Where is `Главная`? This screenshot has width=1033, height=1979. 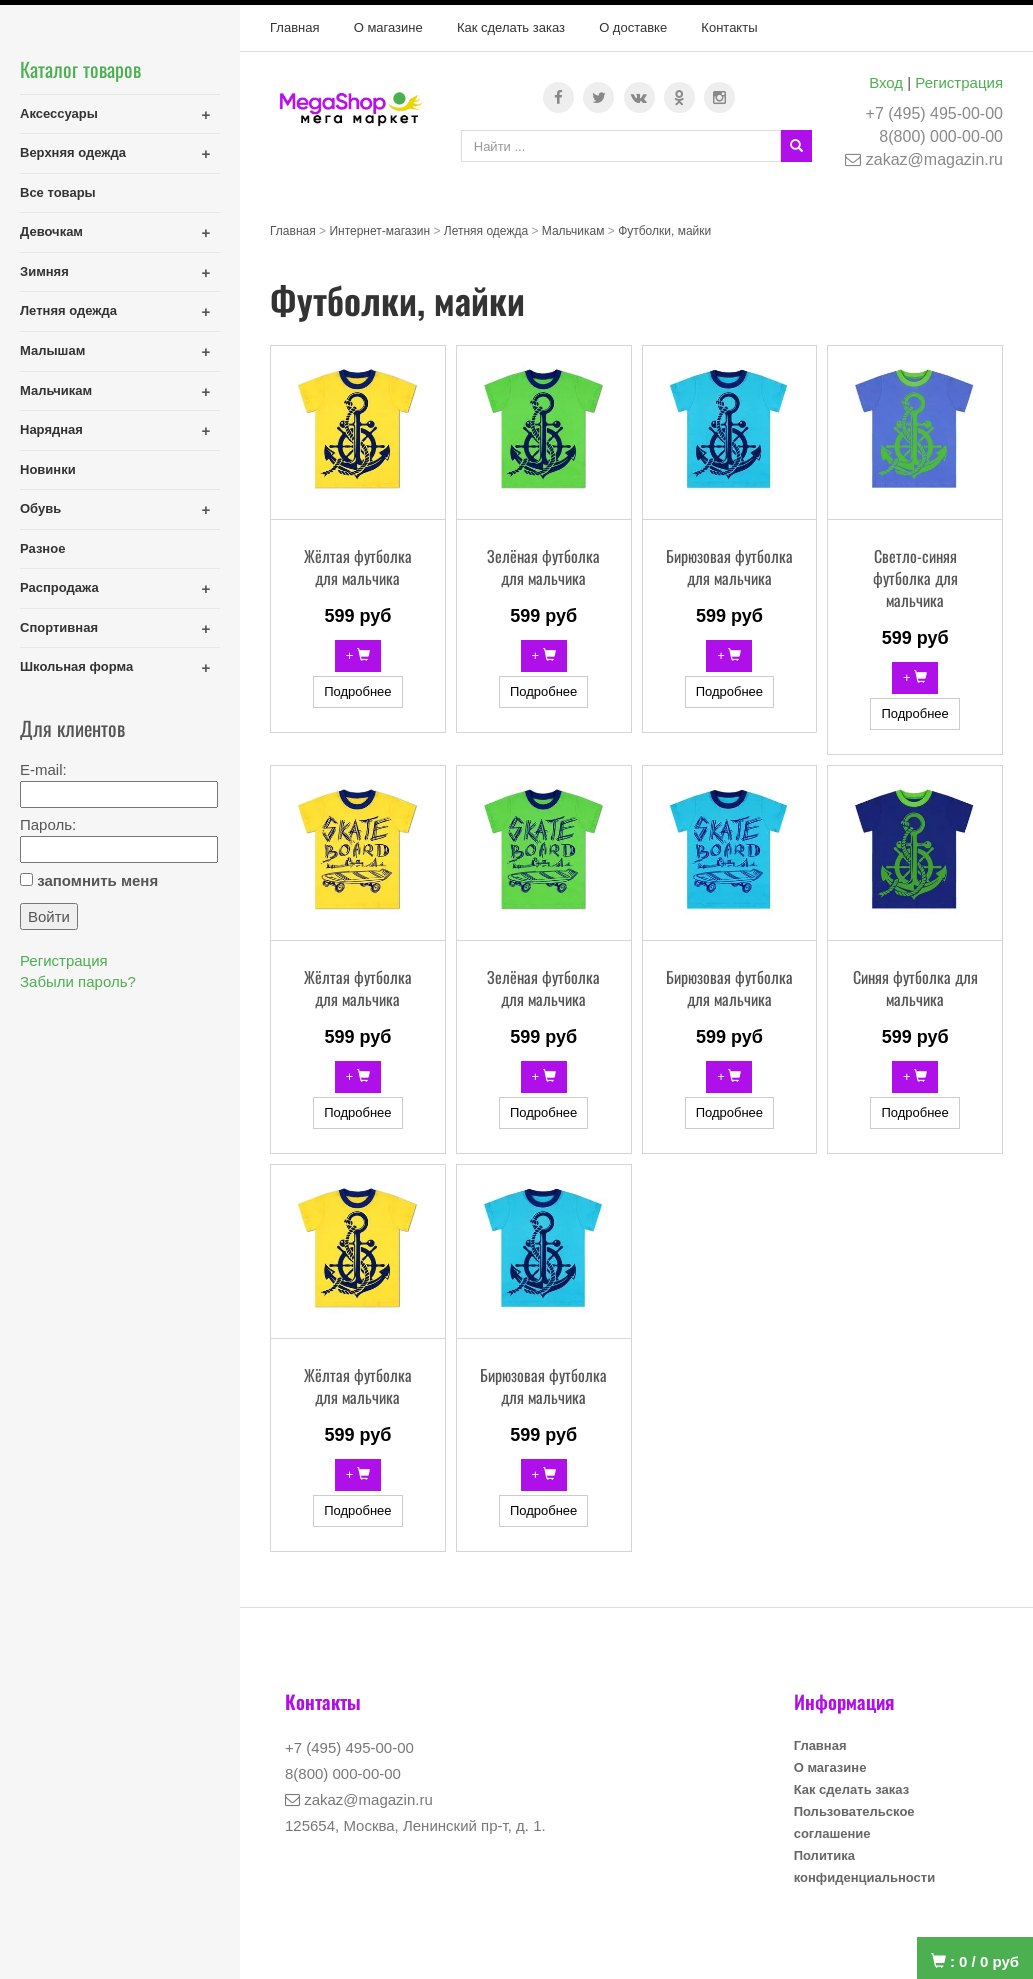
Главная is located at coordinates (294, 27).